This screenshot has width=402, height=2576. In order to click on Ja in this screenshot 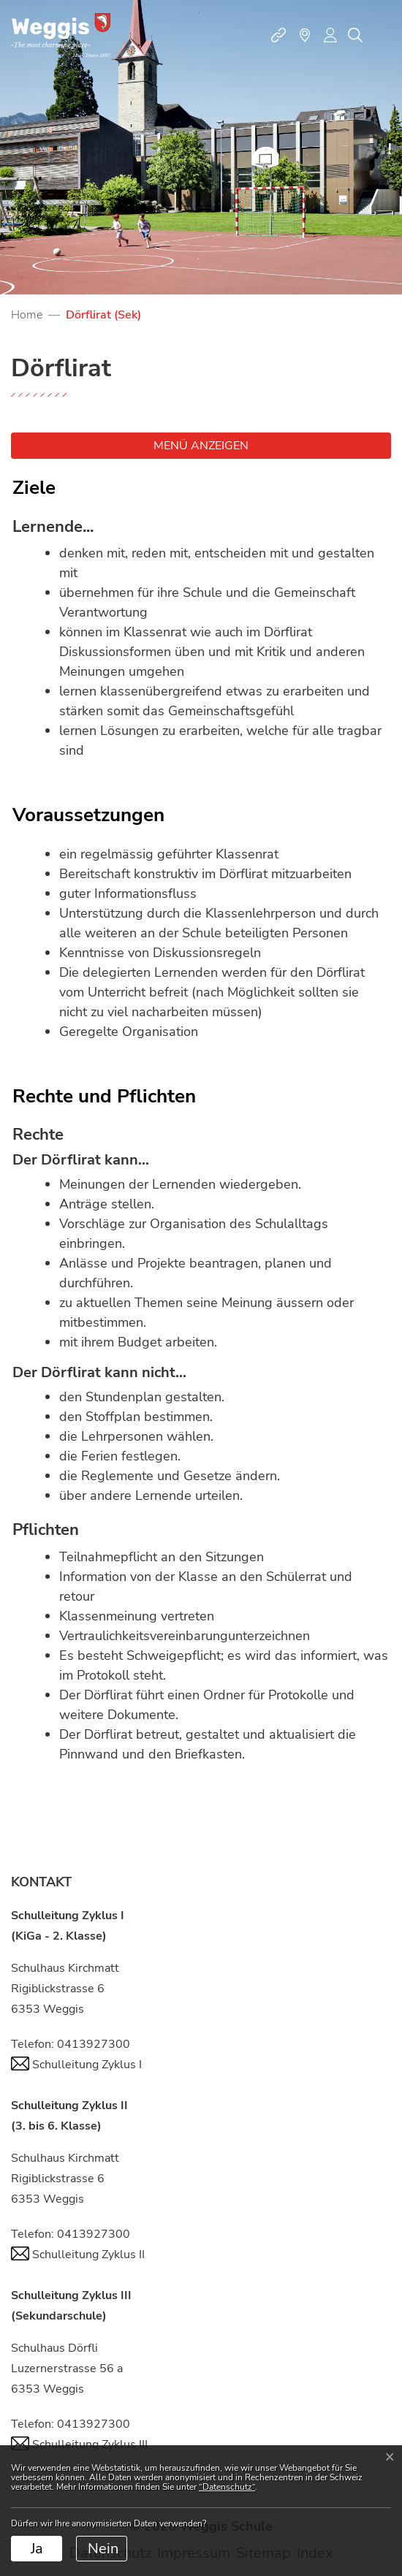, I will do `click(37, 2548)`.